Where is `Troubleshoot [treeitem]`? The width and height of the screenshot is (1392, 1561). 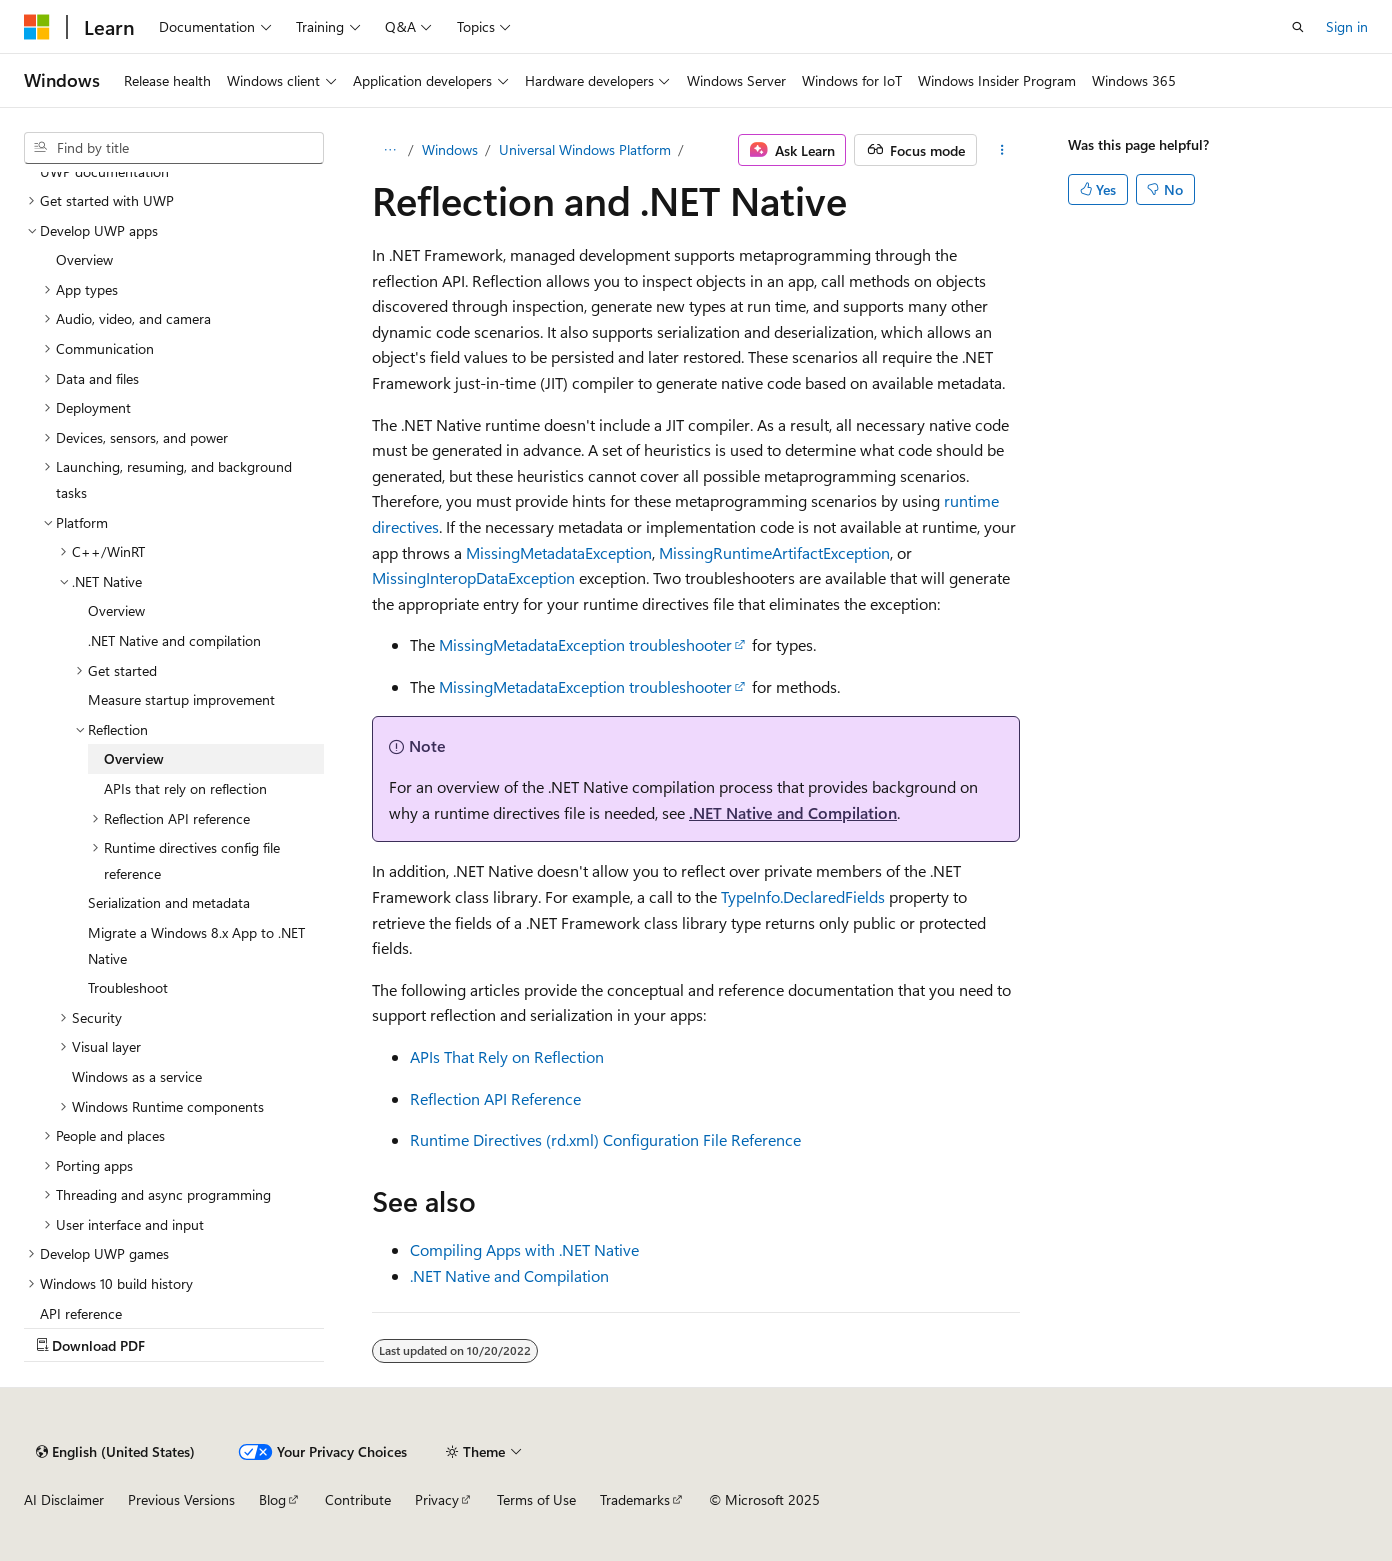
Troubleshoot [treeitem] is located at coordinates (128, 987).